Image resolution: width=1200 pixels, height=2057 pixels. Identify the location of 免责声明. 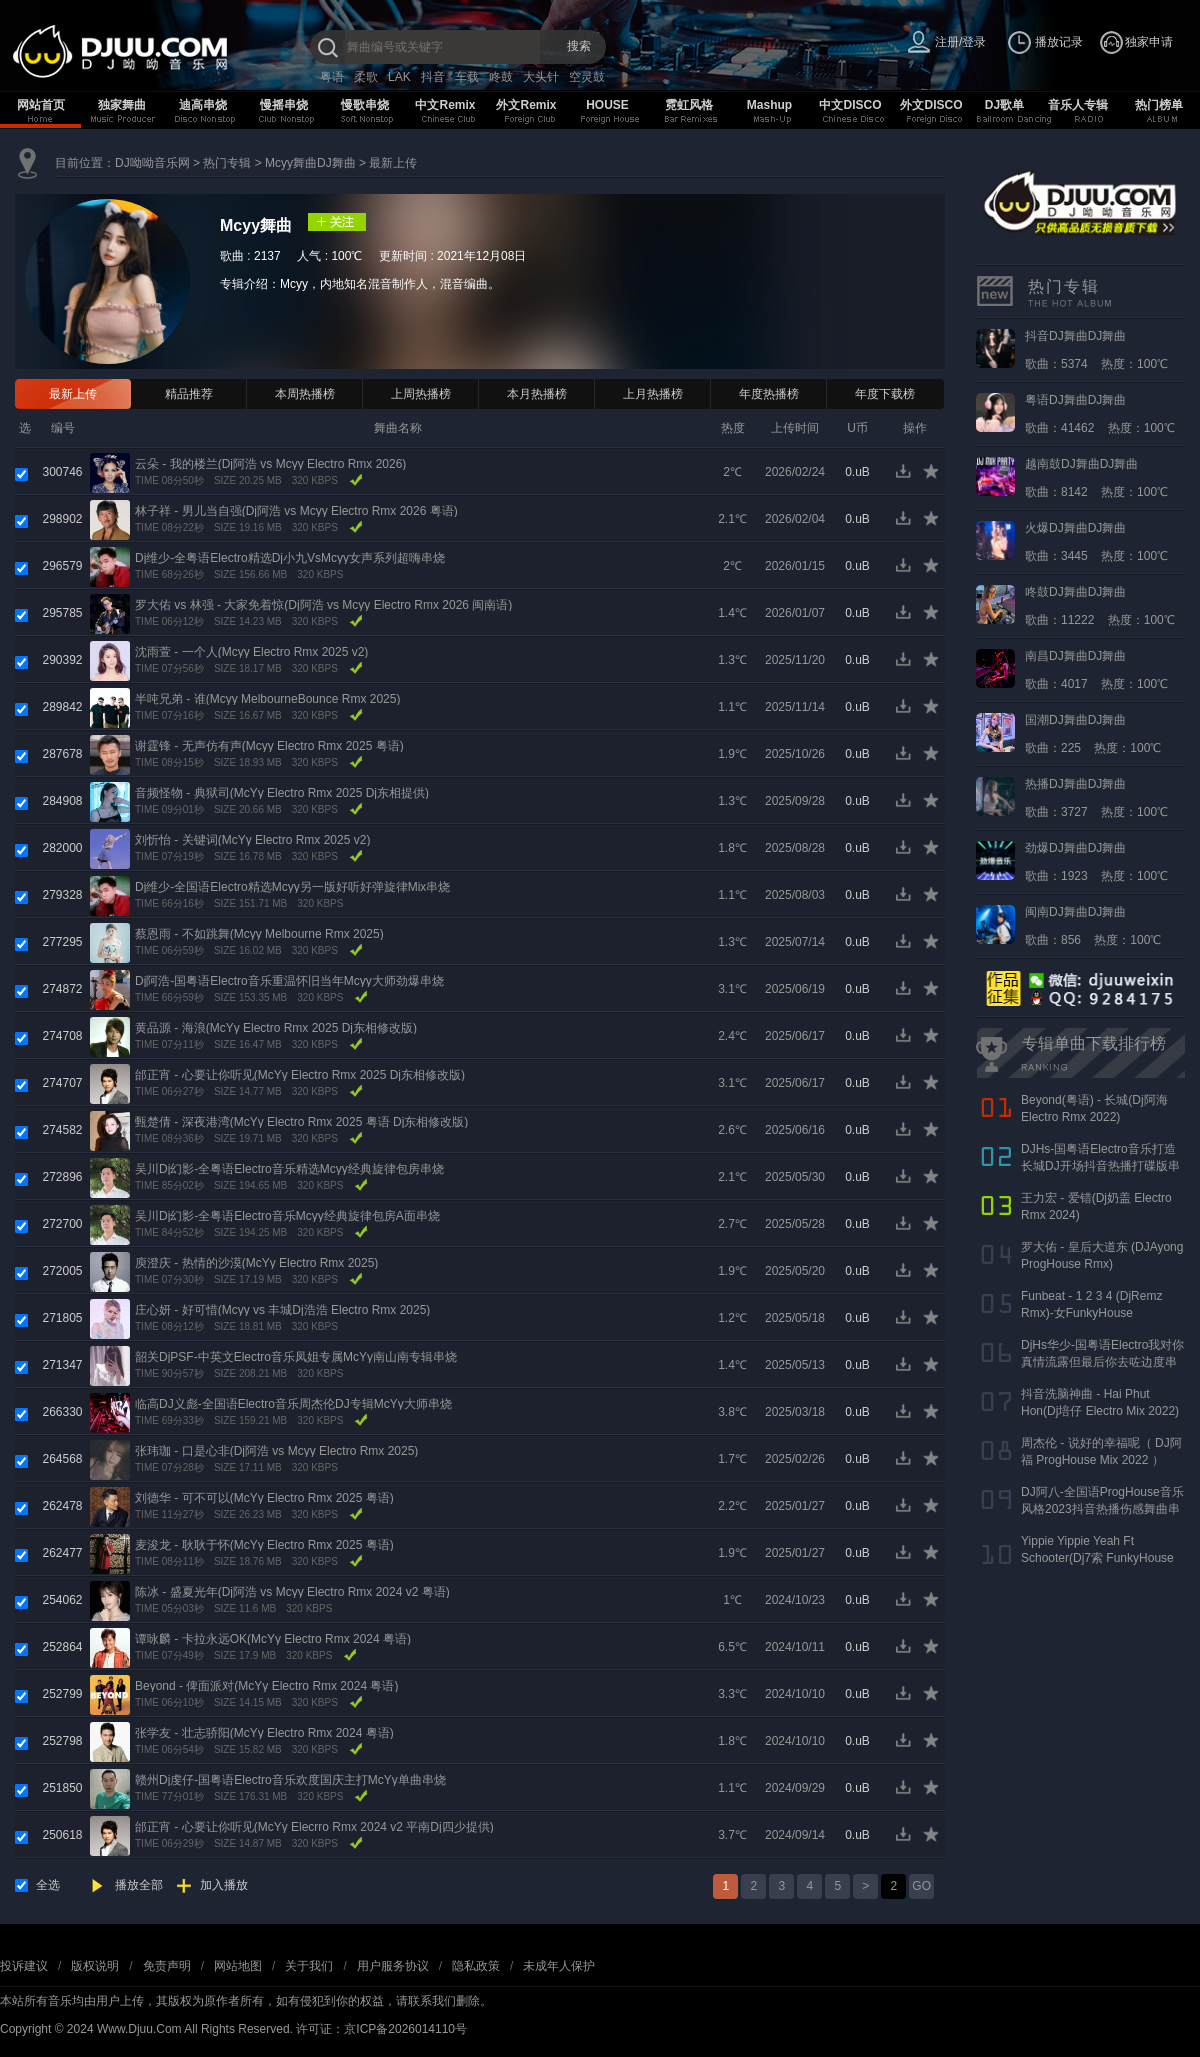
(167, 1966).